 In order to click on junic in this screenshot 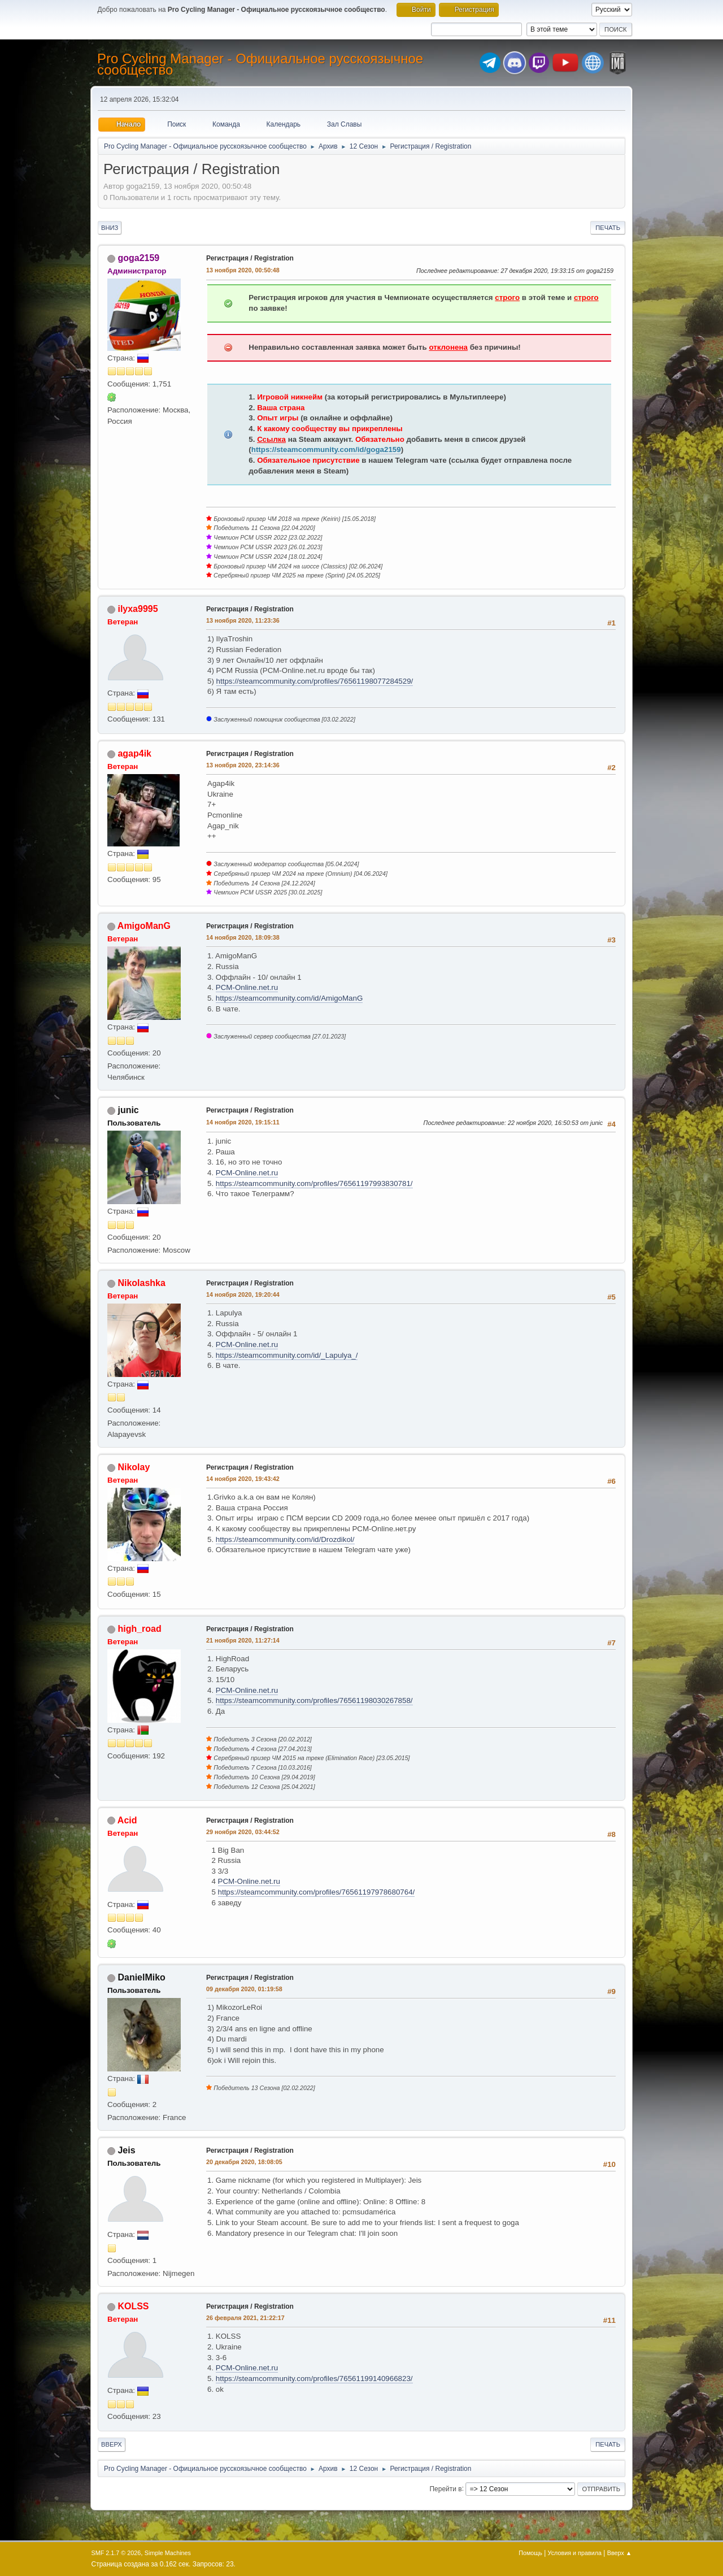, I will do `click(127, 1110)`.